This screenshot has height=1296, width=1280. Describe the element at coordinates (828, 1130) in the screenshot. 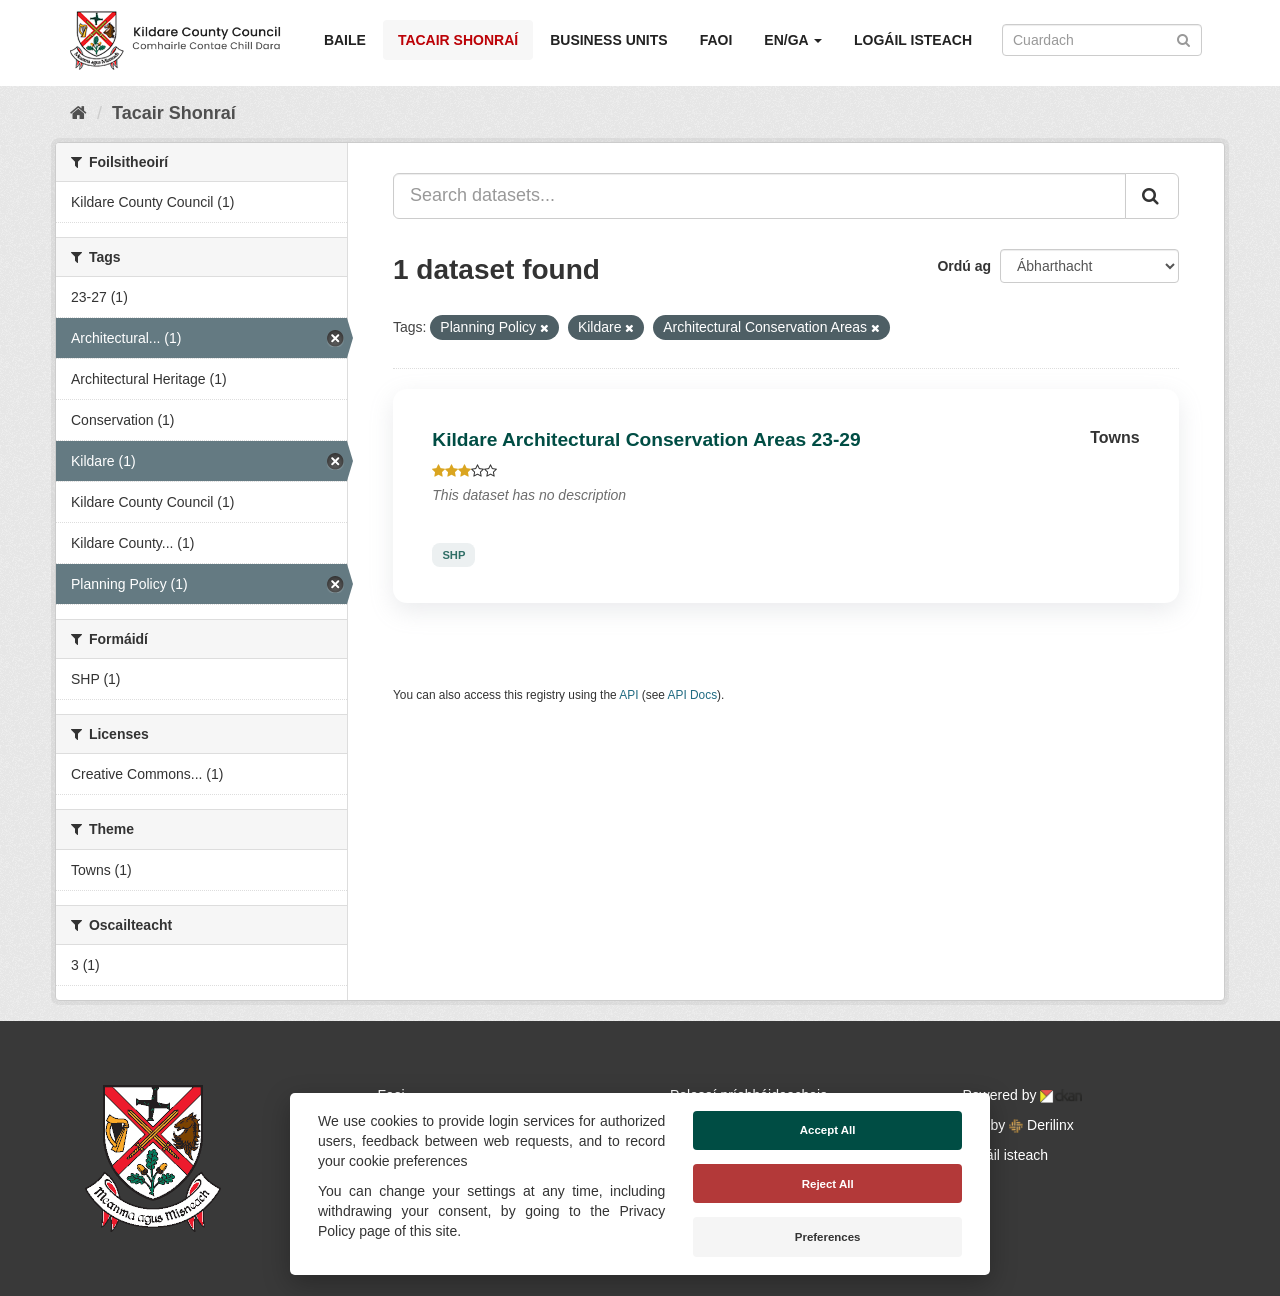

I see `Accept All` at that location.